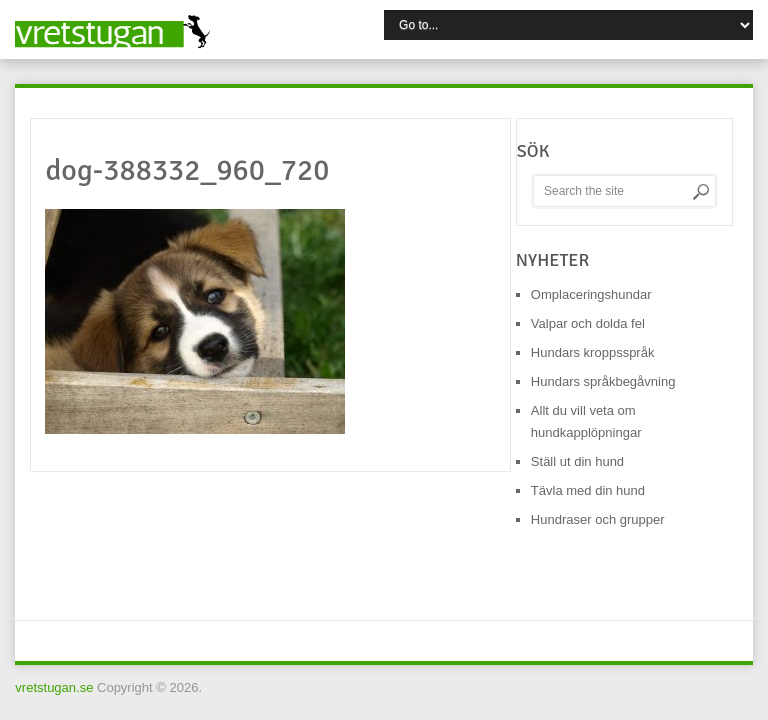 The height and width of the screenshot is (720, 768). Describe the element at coordinates (593, 352) in the screenshot. I see `Hundars kroppsspråk` at that location.